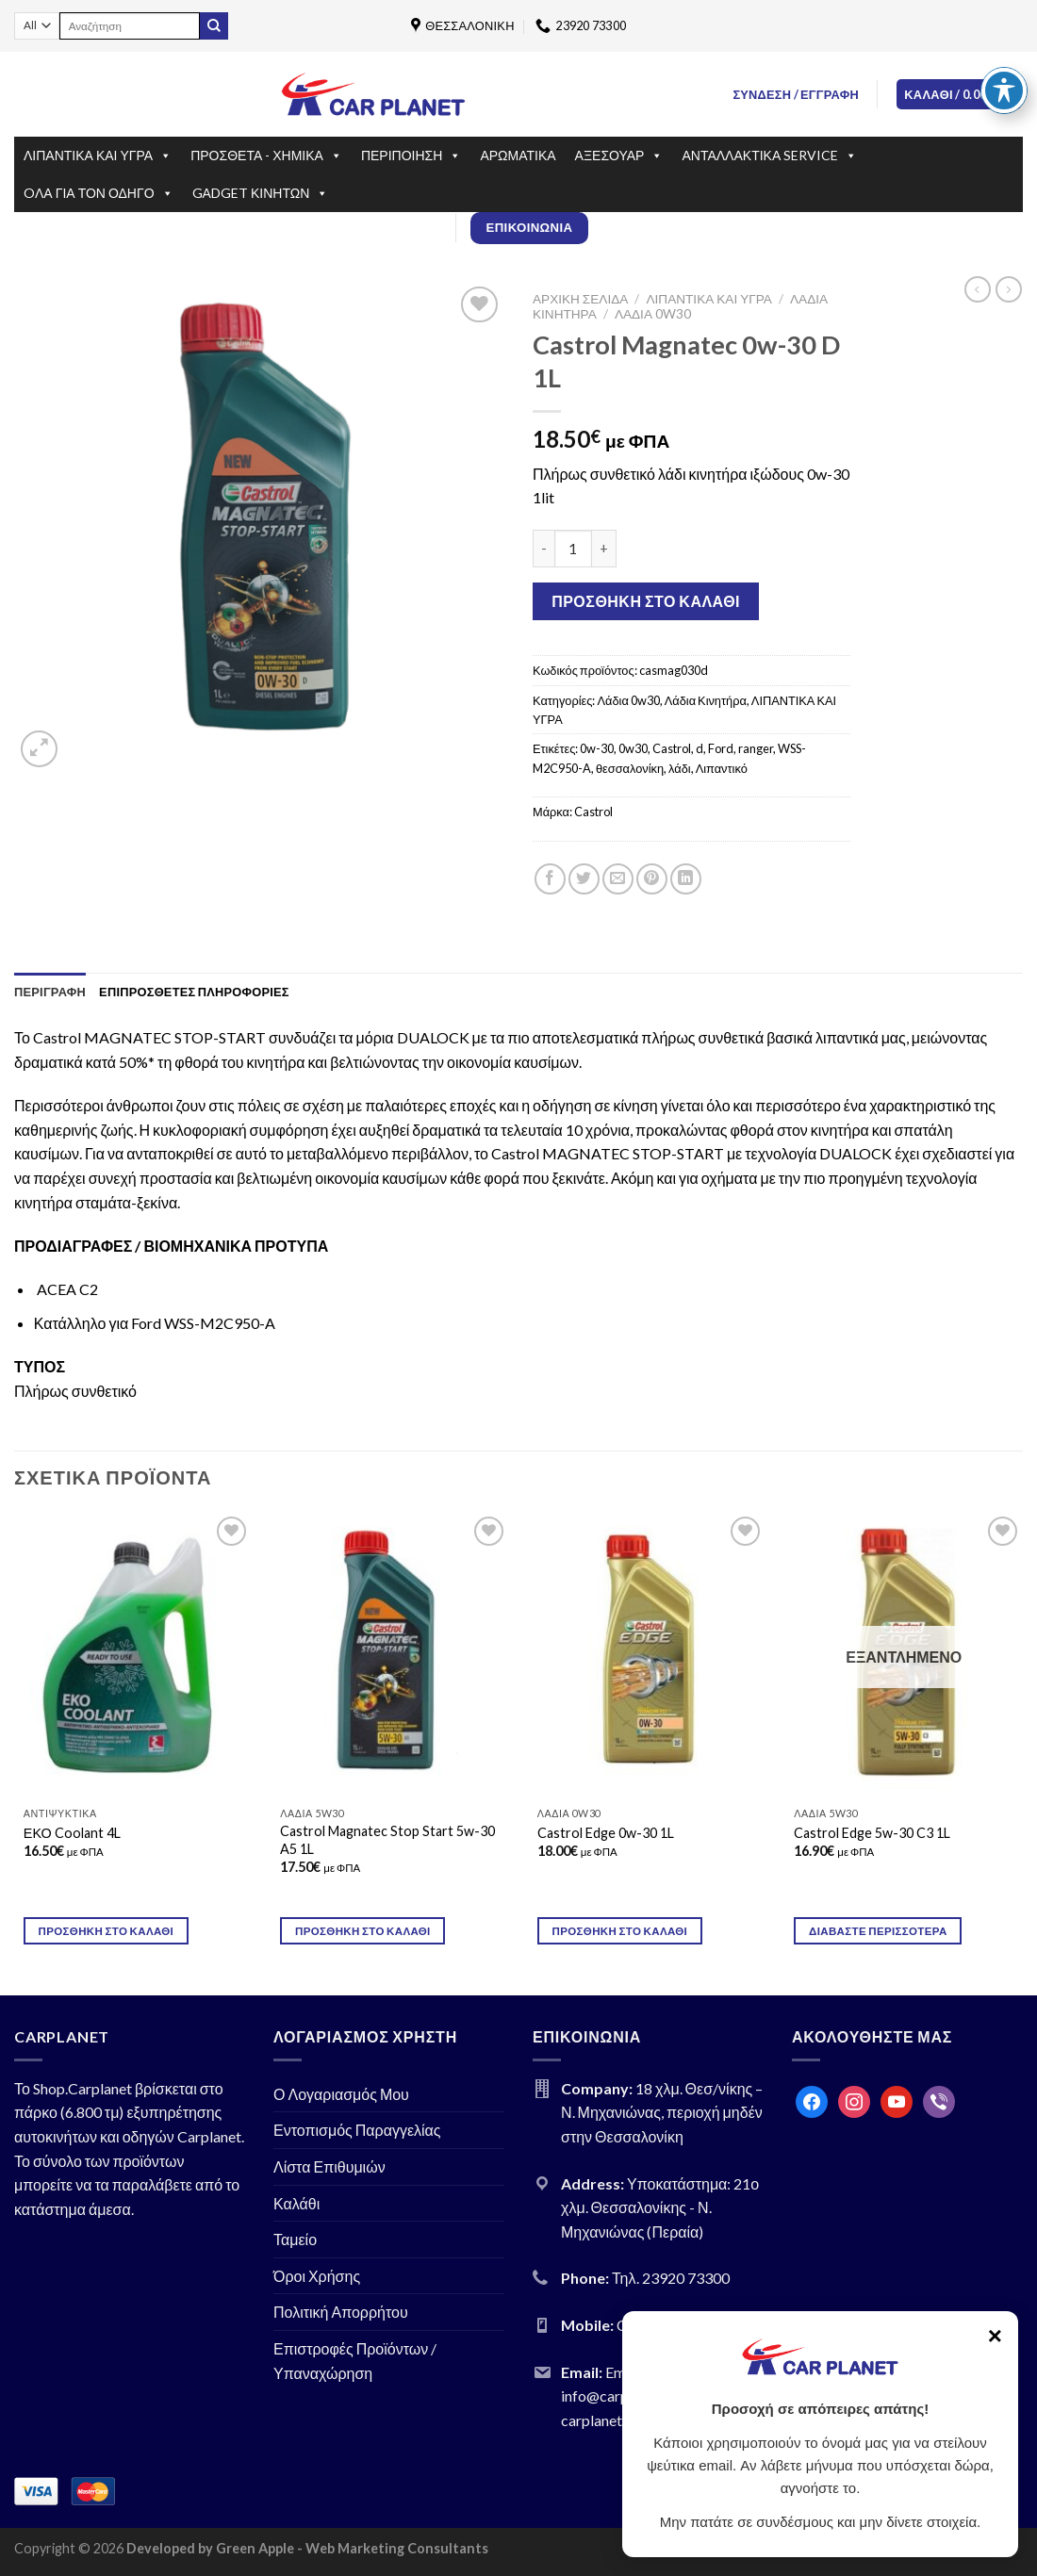 Image resolution: width=1037 pixels, height=2576 pixels. I want to click on [Submit], so click(214, 26).